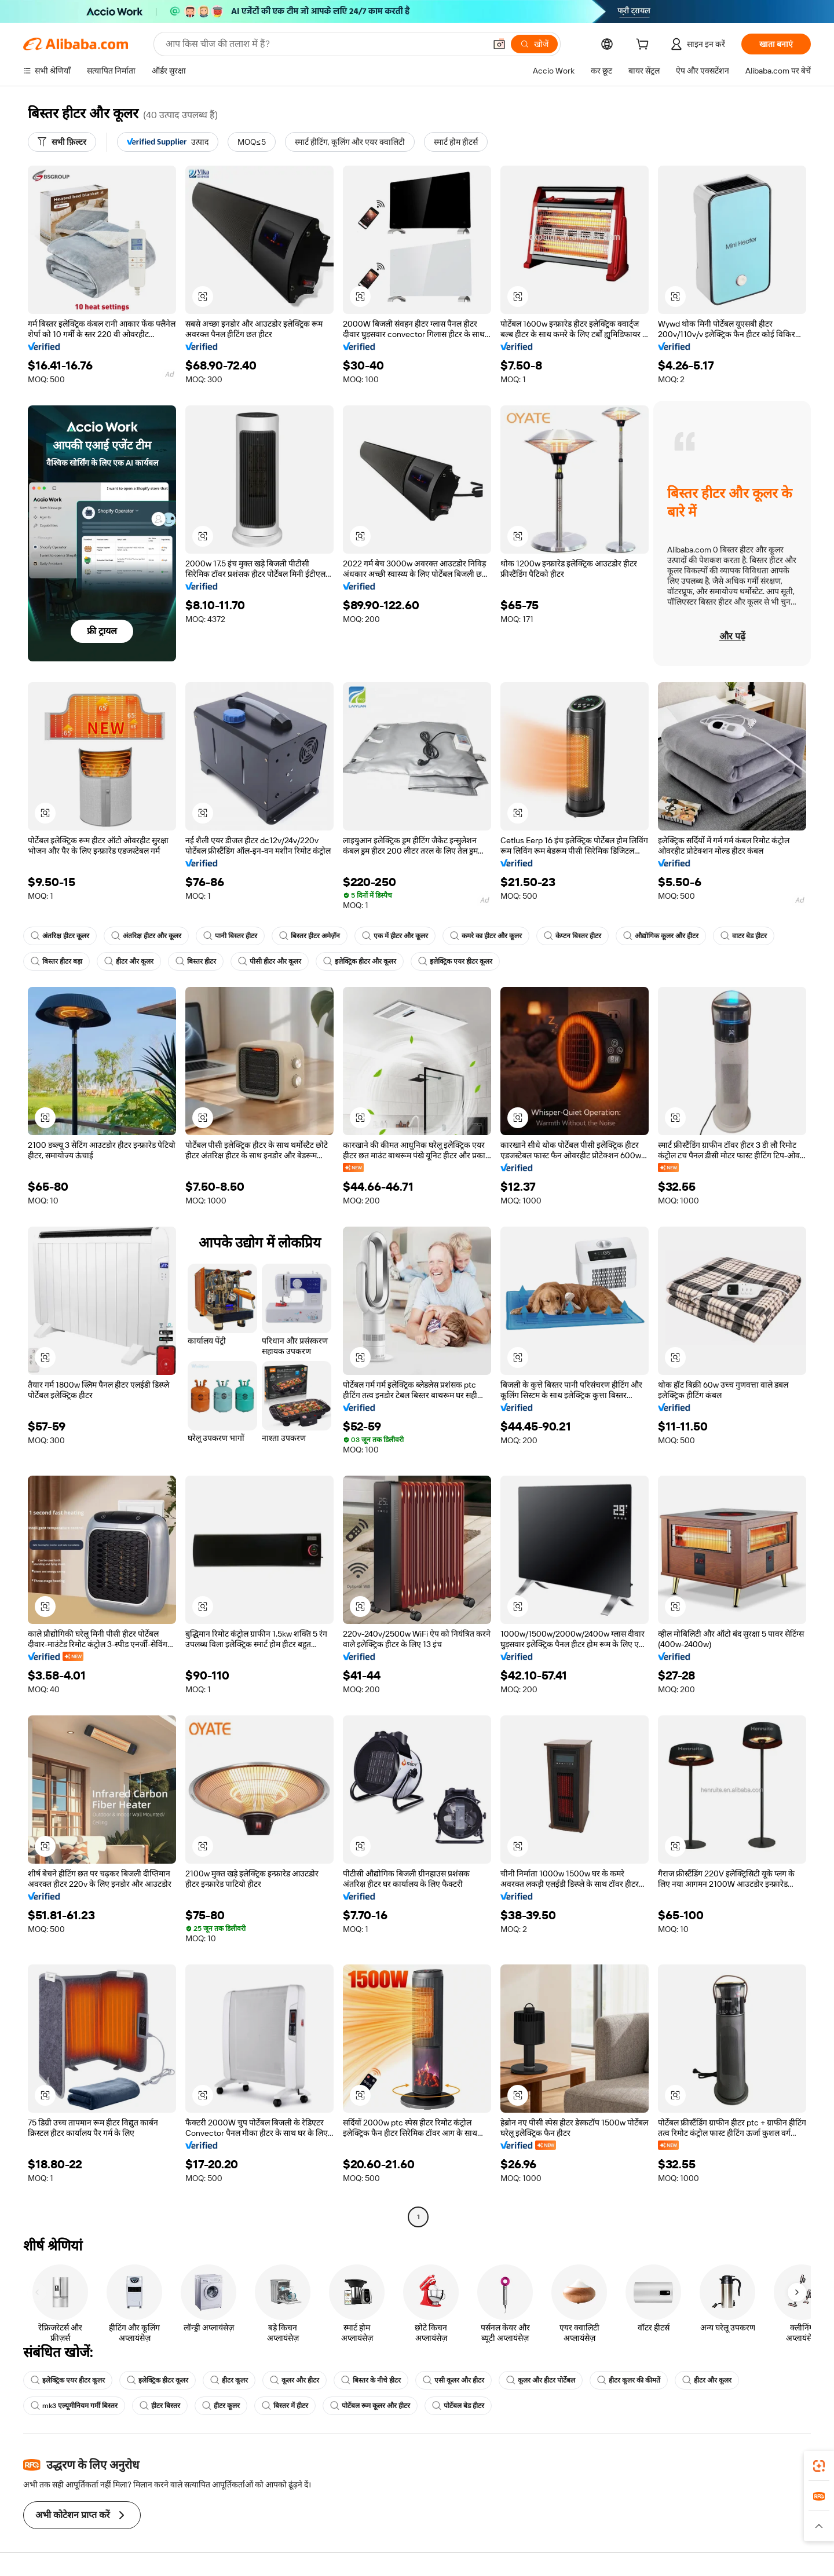 The image size is (834, 2576). What do you see at coordinates (74, 2405) in the screenshot?
I see `mk3 एल्यूमीनियम गर्मी बिस्तर` at bounding box center [74, 2405].